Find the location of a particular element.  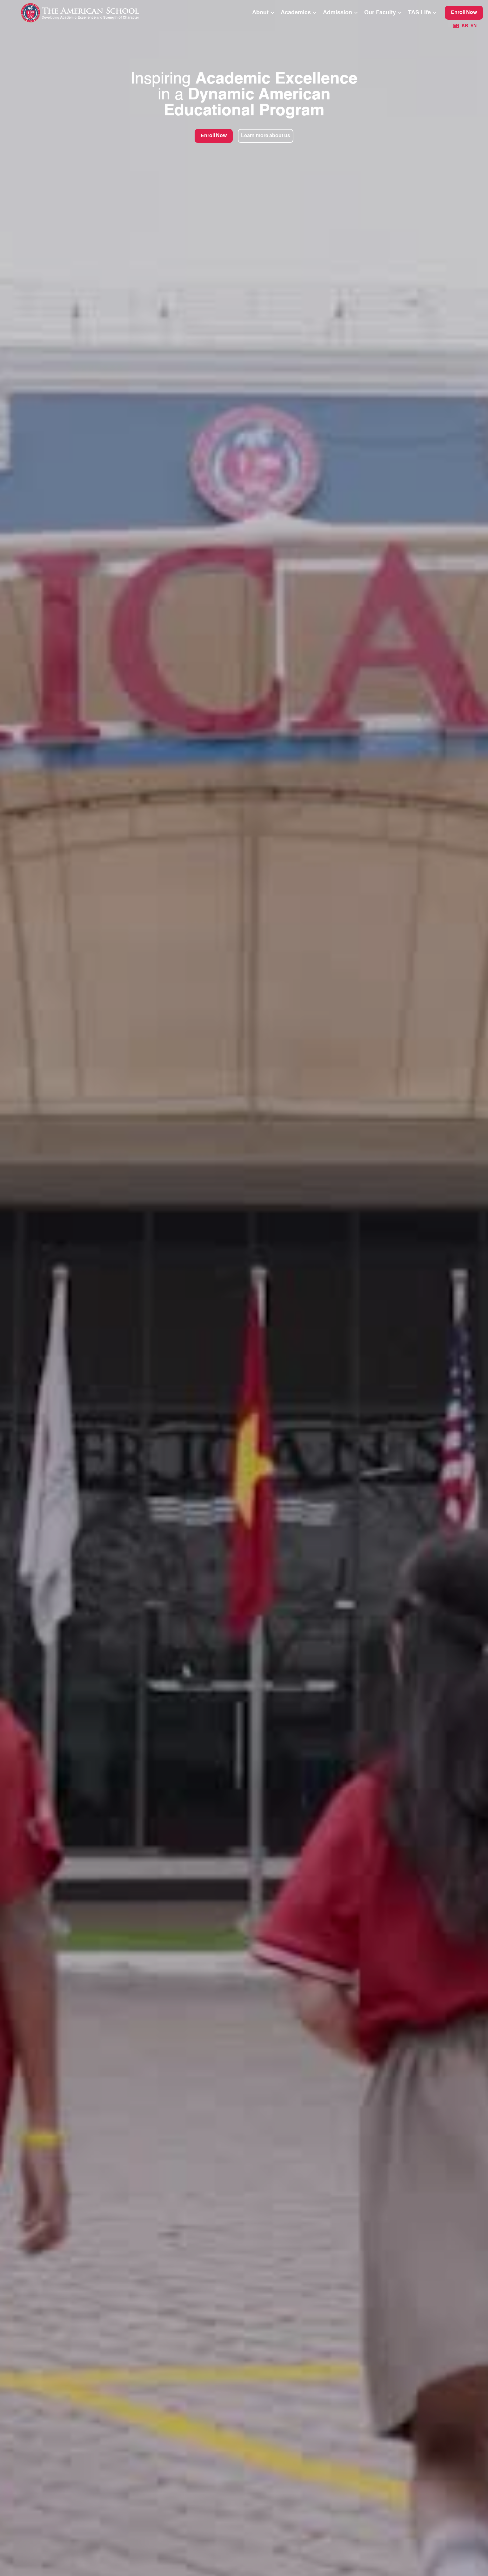

EN is located at coordinates (456, 25).